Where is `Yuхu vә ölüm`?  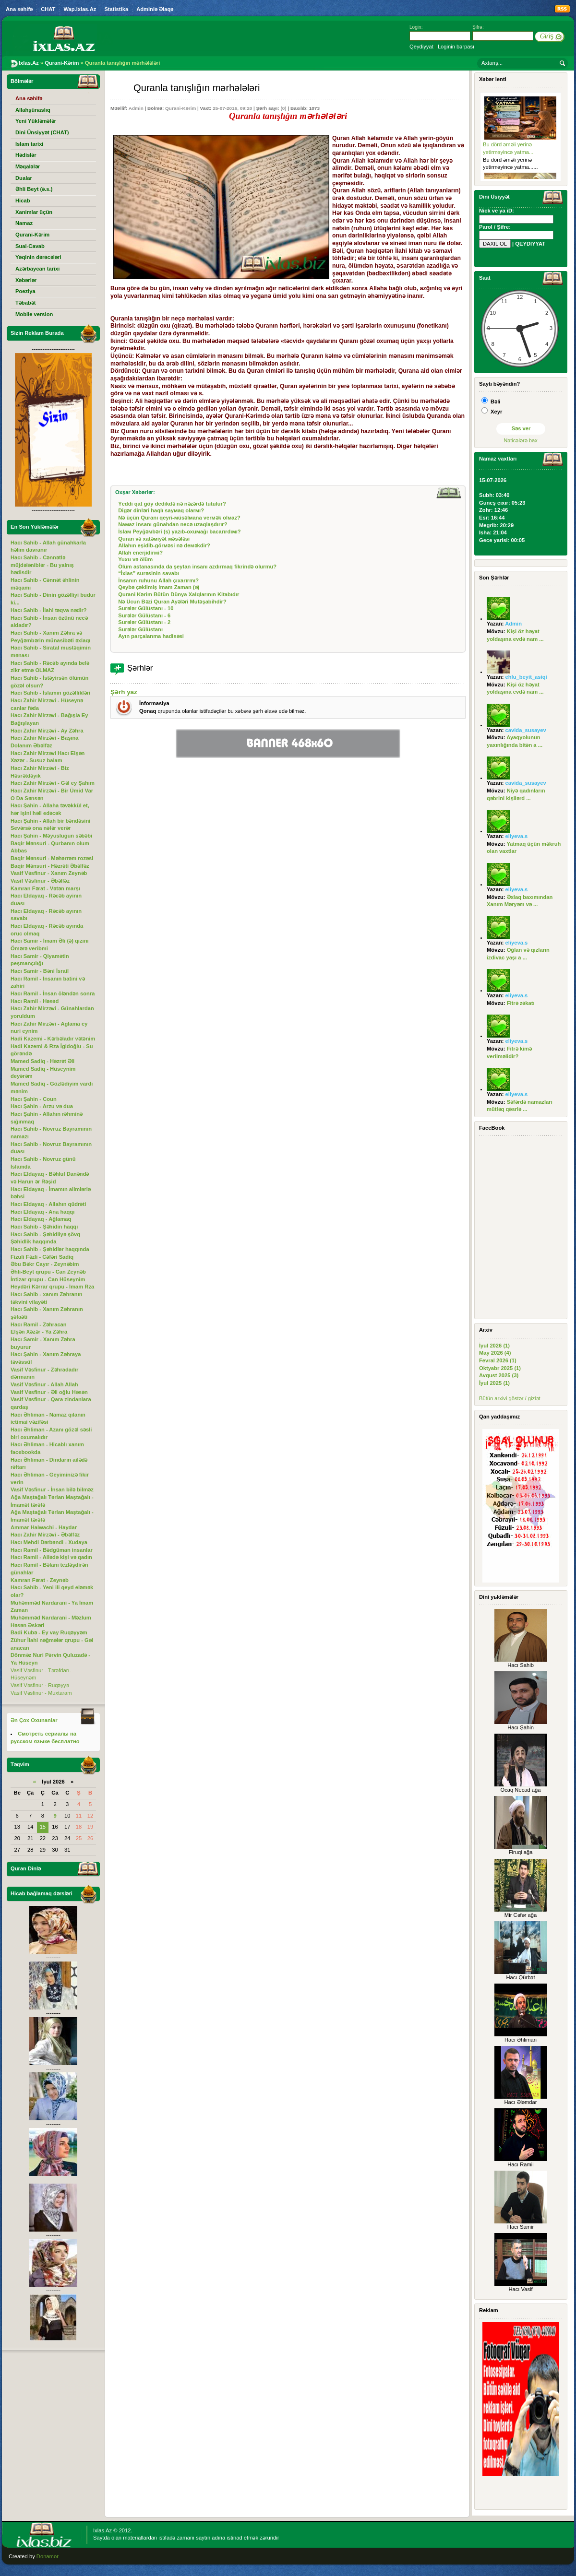
Yuхu vә ölüm is located at coordinates (135, 559).